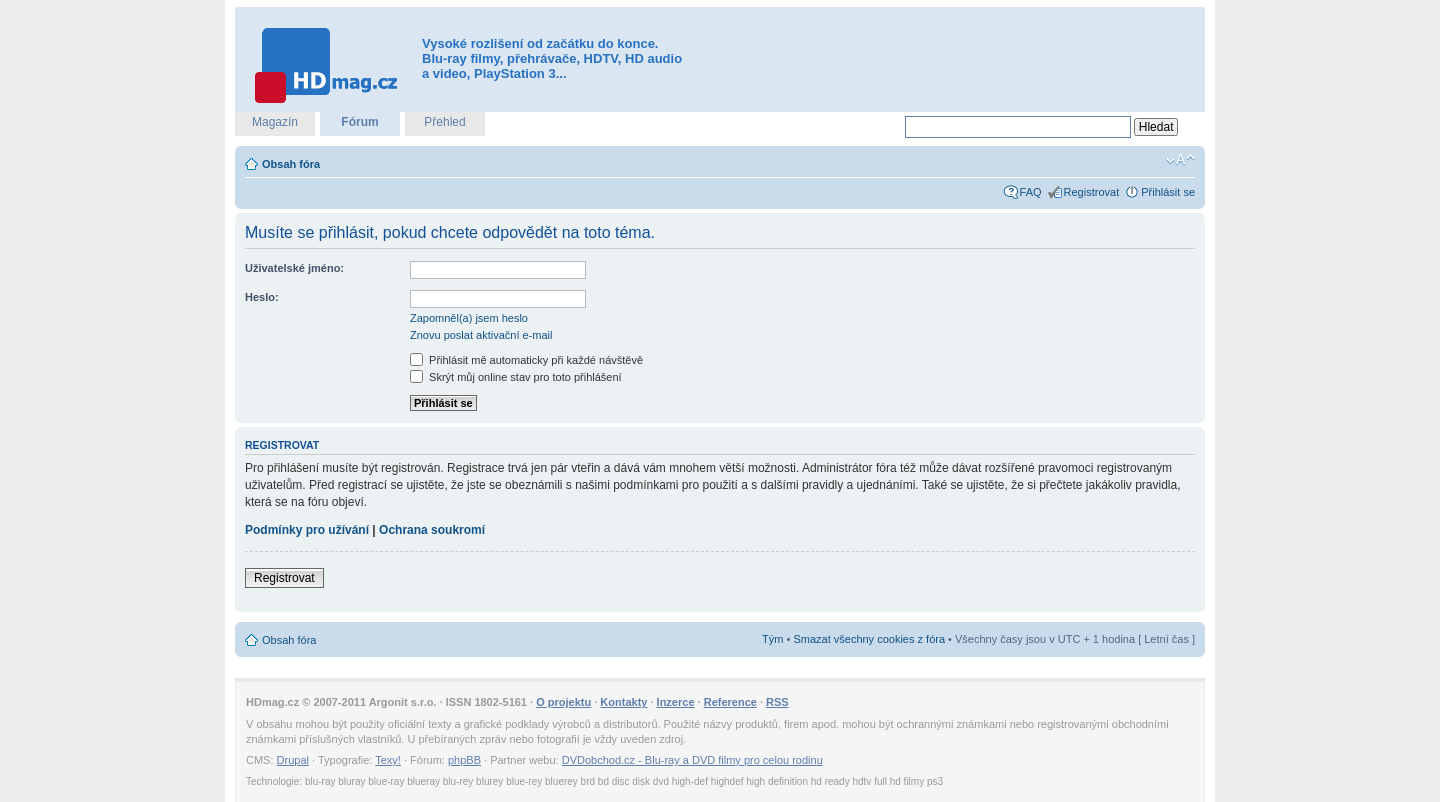 This screenshot has height=802, width=1440. I want to click on Kontakty, so click(623, 702).